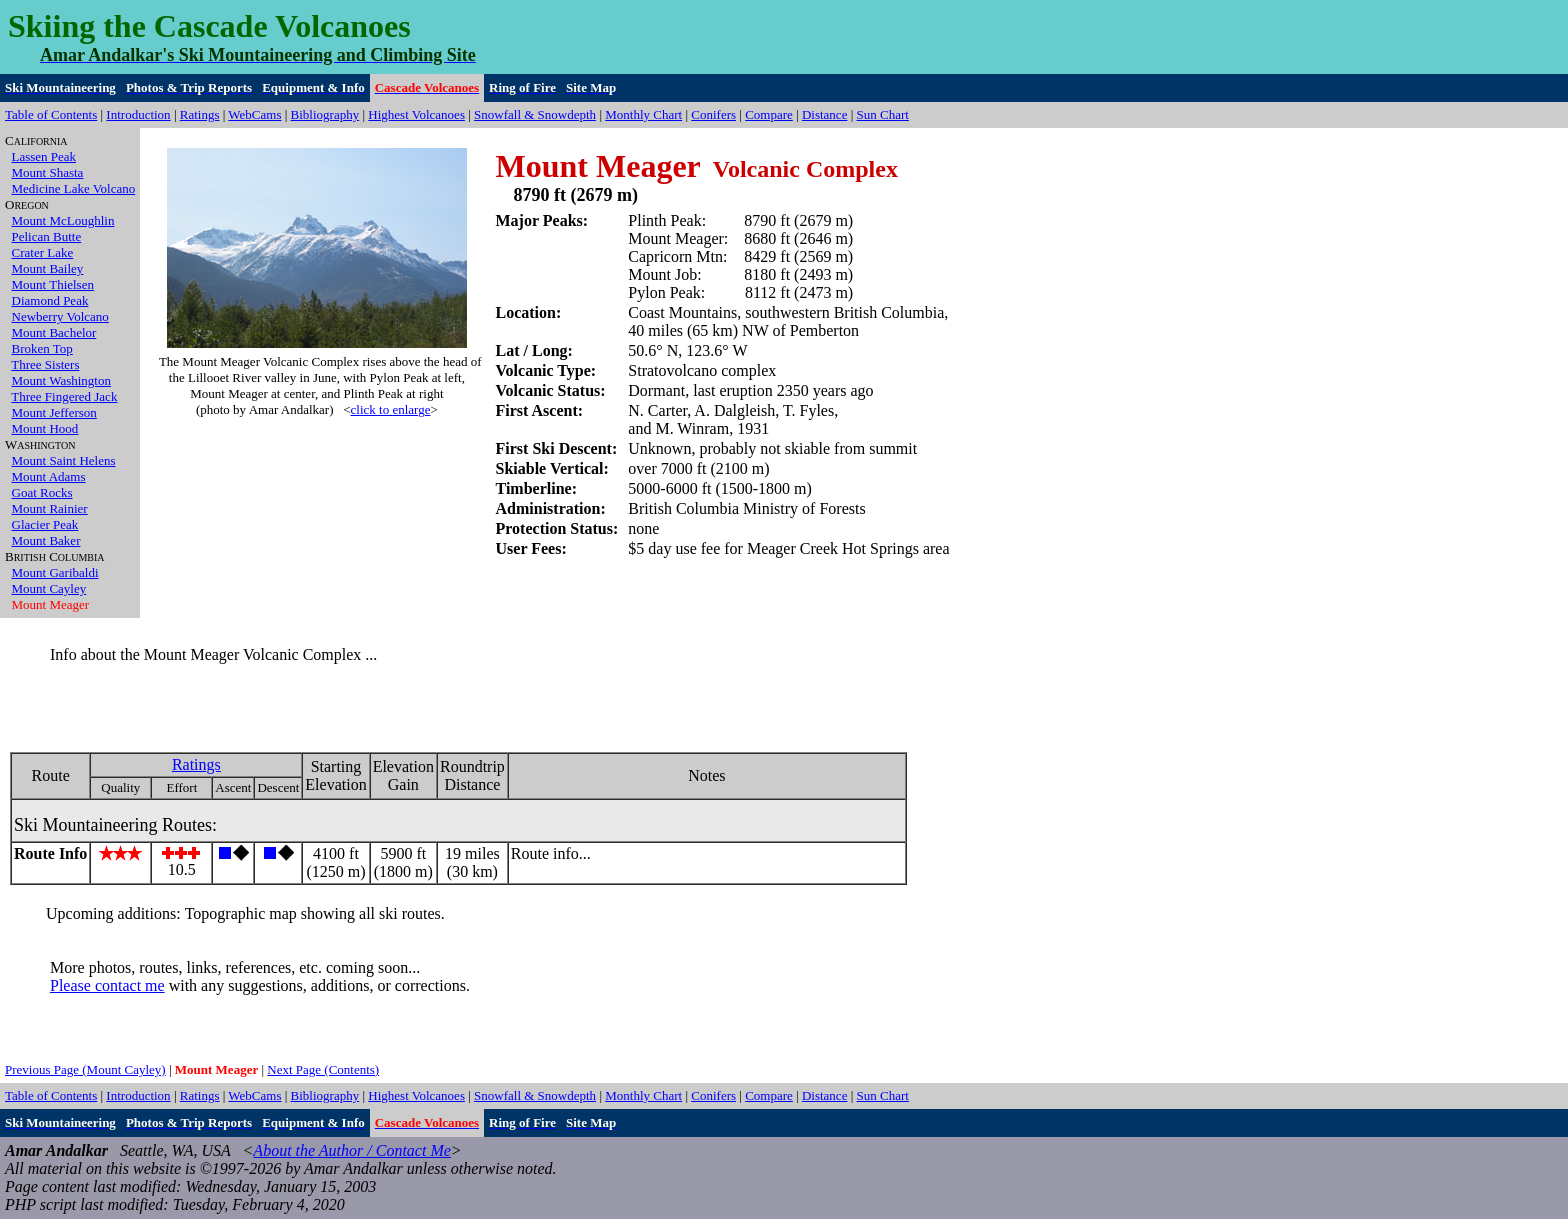 The height and width of the screenshot is (1219, 1568). Describe the element at coordinates (200, 114) in the screenshot. I see `Ratings` at that location.